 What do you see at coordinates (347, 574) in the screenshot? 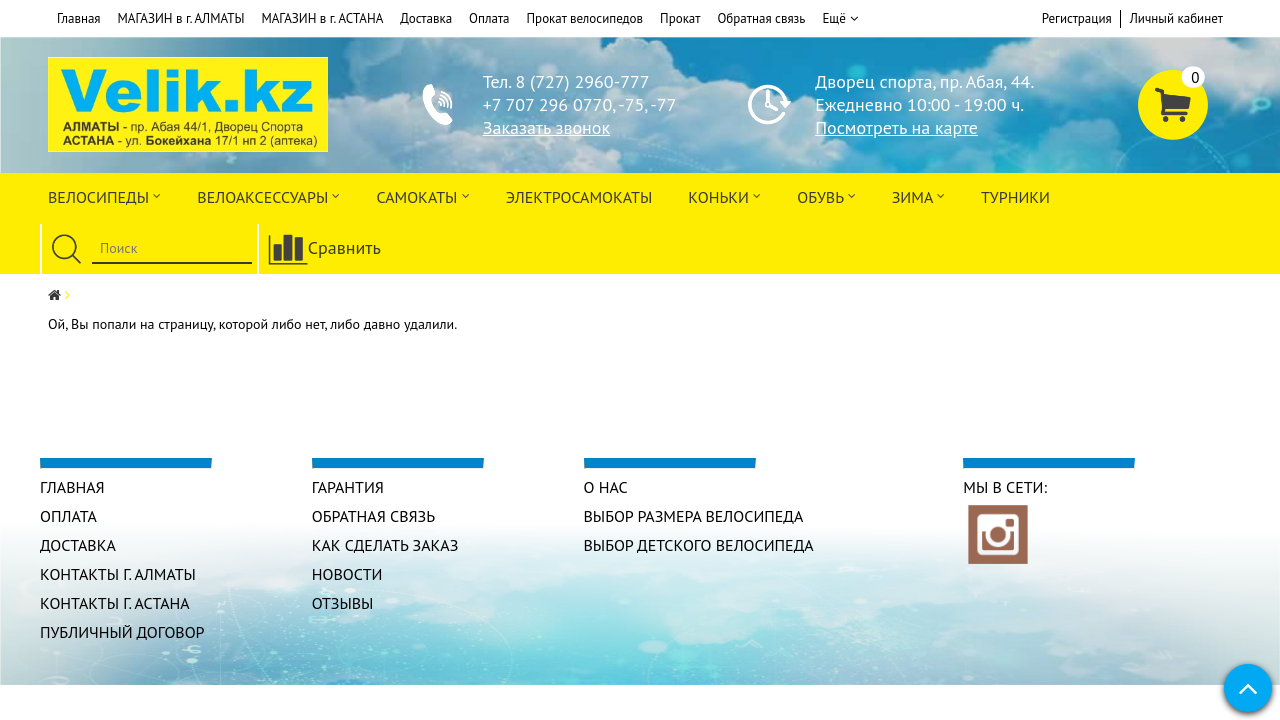
I see `Новости` at bounding box center [347, 574].